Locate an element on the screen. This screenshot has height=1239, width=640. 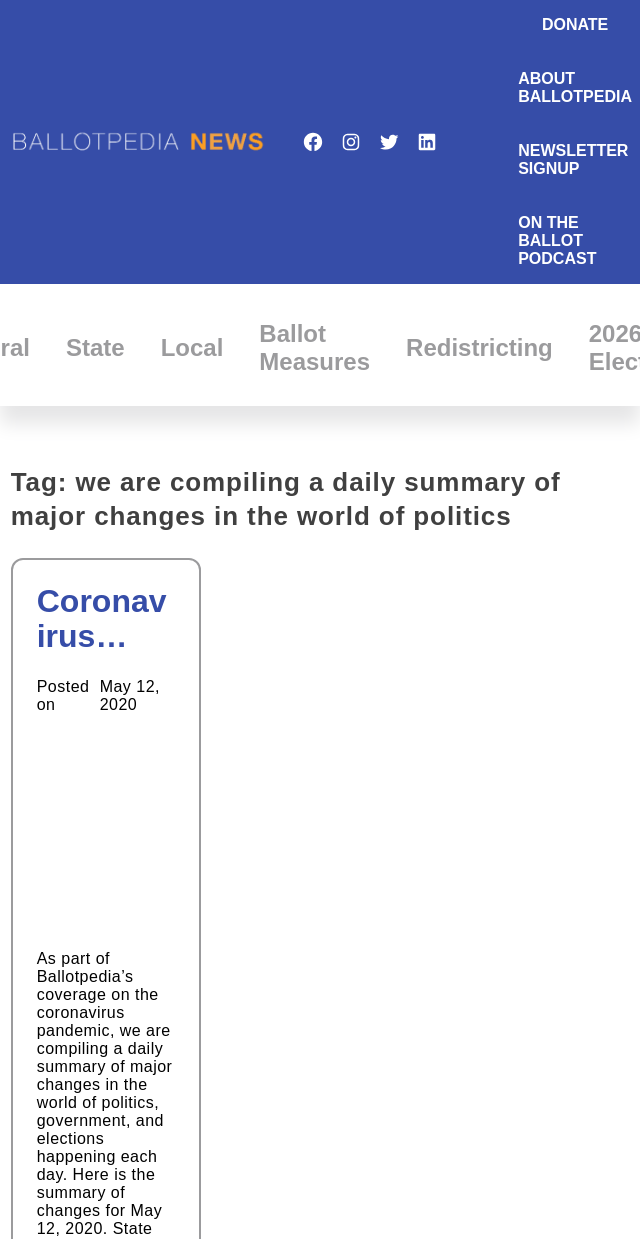
Coronavirus Daily Updates: May 12th, 2020 is located at coordinates (105, 619).